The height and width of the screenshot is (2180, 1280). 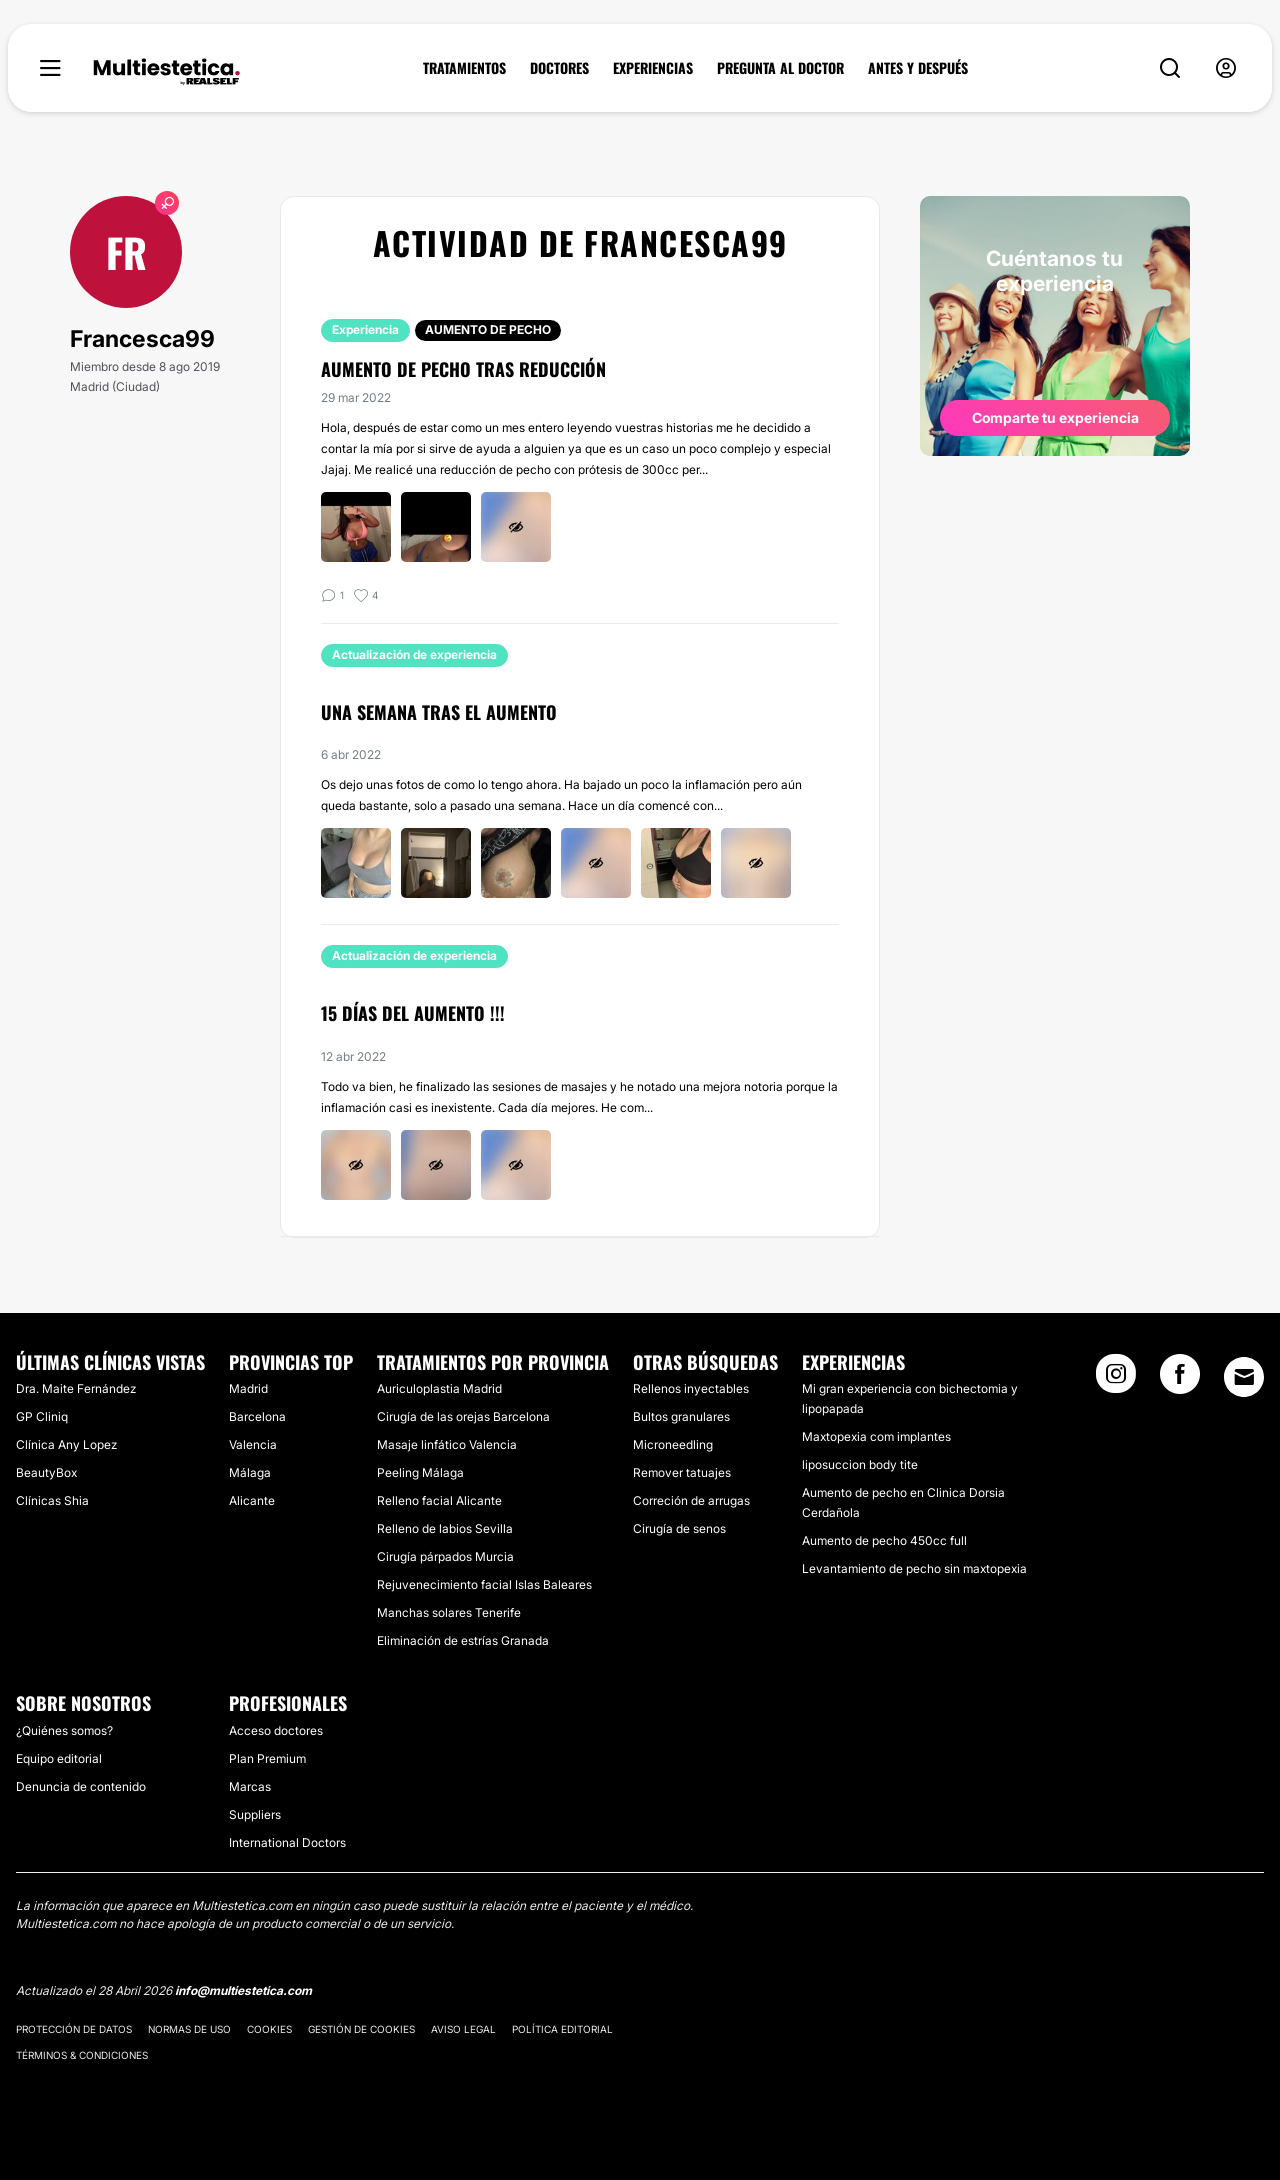 I want to click on DOCTORES, so click(x=559, y=68).